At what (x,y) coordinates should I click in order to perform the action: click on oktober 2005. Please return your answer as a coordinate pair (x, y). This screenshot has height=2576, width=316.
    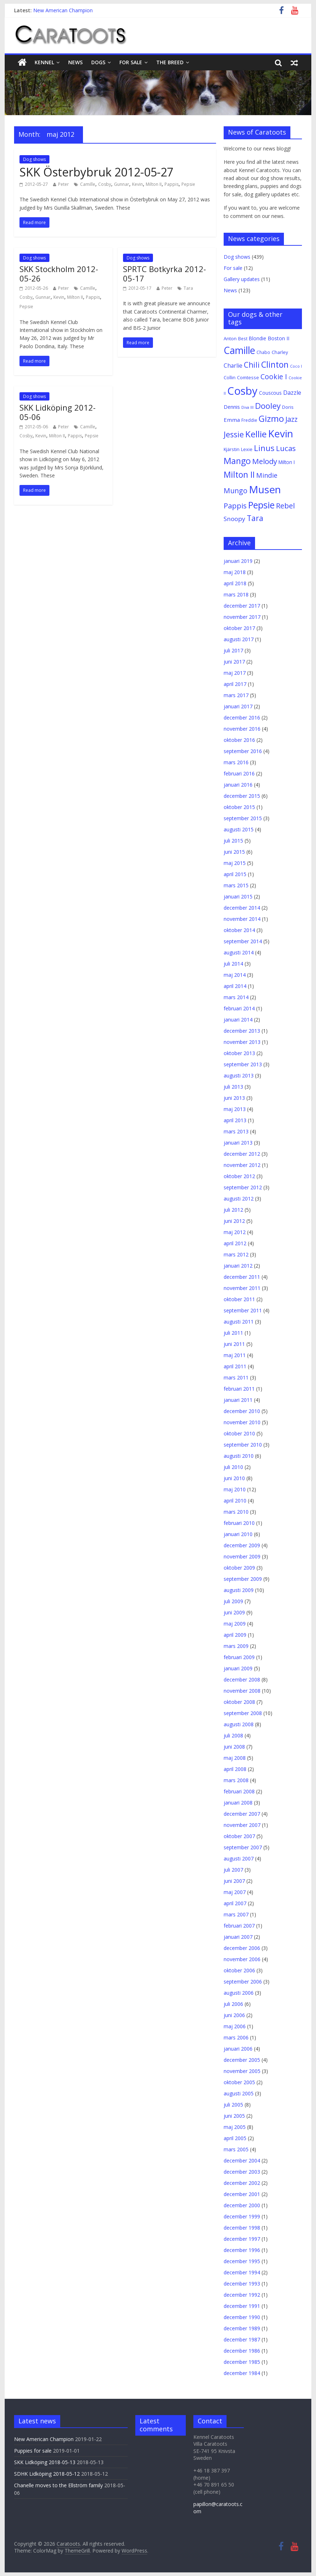
    Looking at the image, I should click on (239, 2082).